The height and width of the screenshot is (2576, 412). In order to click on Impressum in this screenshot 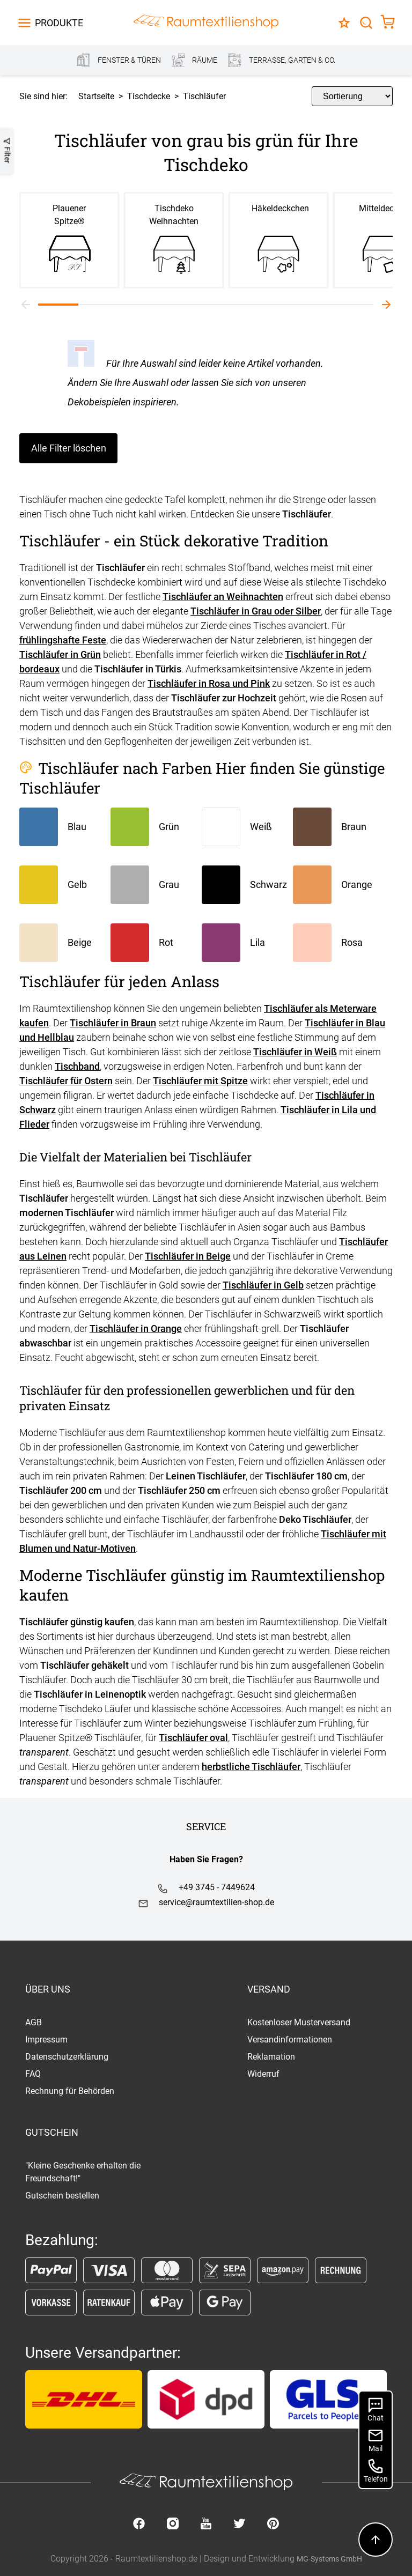, I will do `click(46, 2039)`.